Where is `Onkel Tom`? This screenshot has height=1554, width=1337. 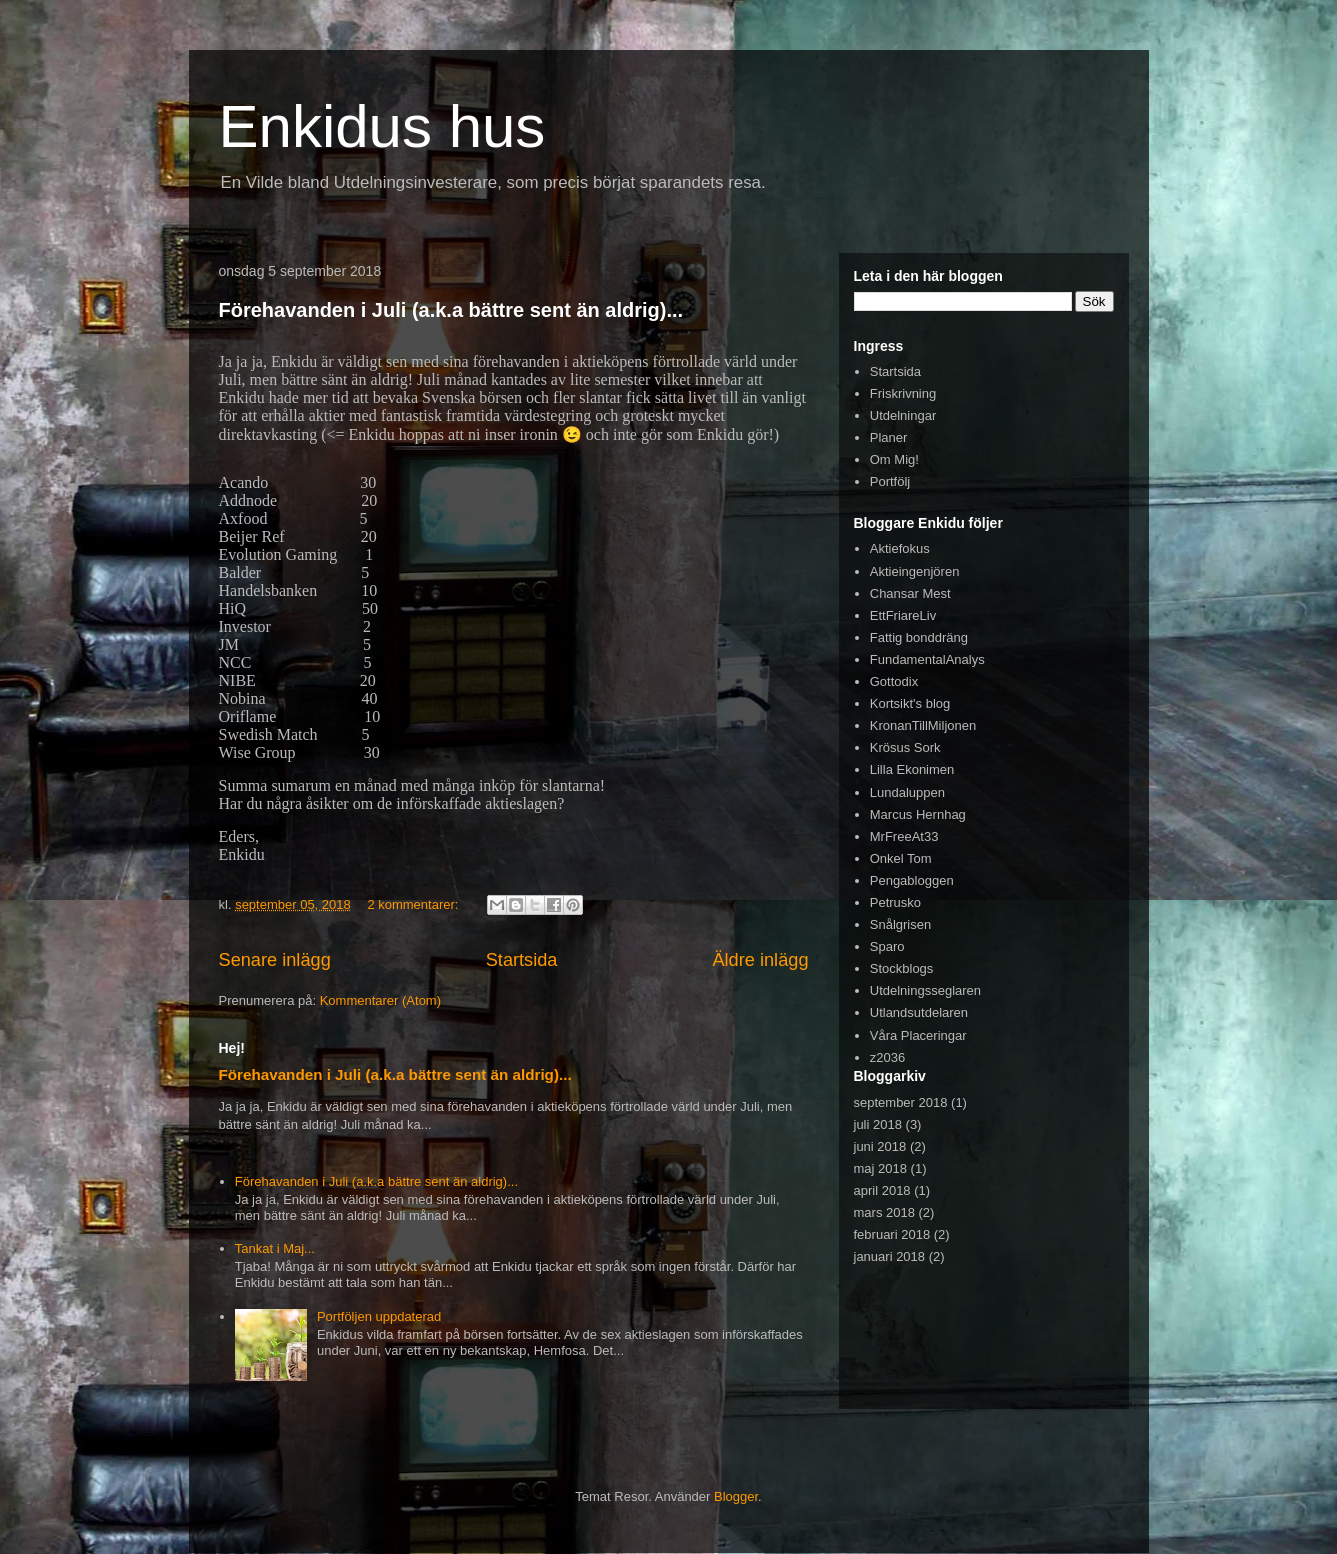
Onkel Tom is located at coordinates (901, 858).